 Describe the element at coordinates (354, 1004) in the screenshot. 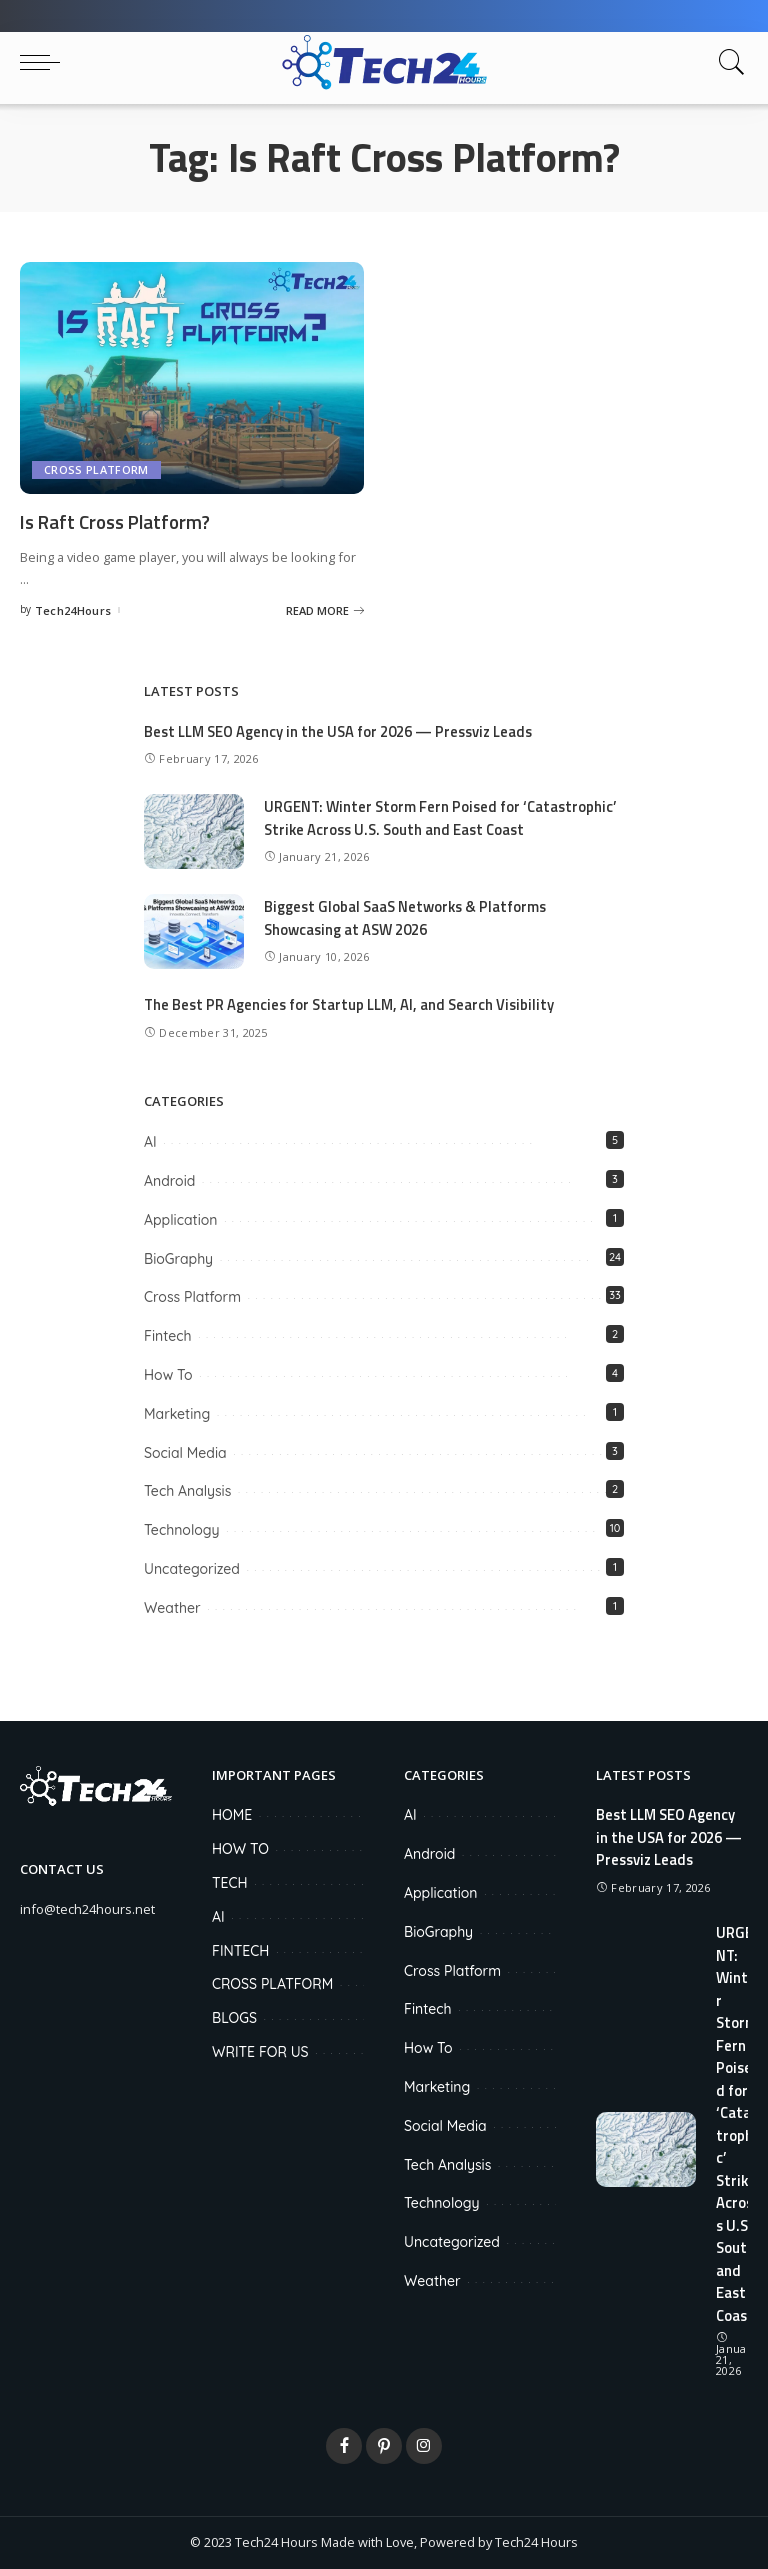

I see `The Best PR Agencies for Startup LLM, AI, and Search Visibility` at that location.